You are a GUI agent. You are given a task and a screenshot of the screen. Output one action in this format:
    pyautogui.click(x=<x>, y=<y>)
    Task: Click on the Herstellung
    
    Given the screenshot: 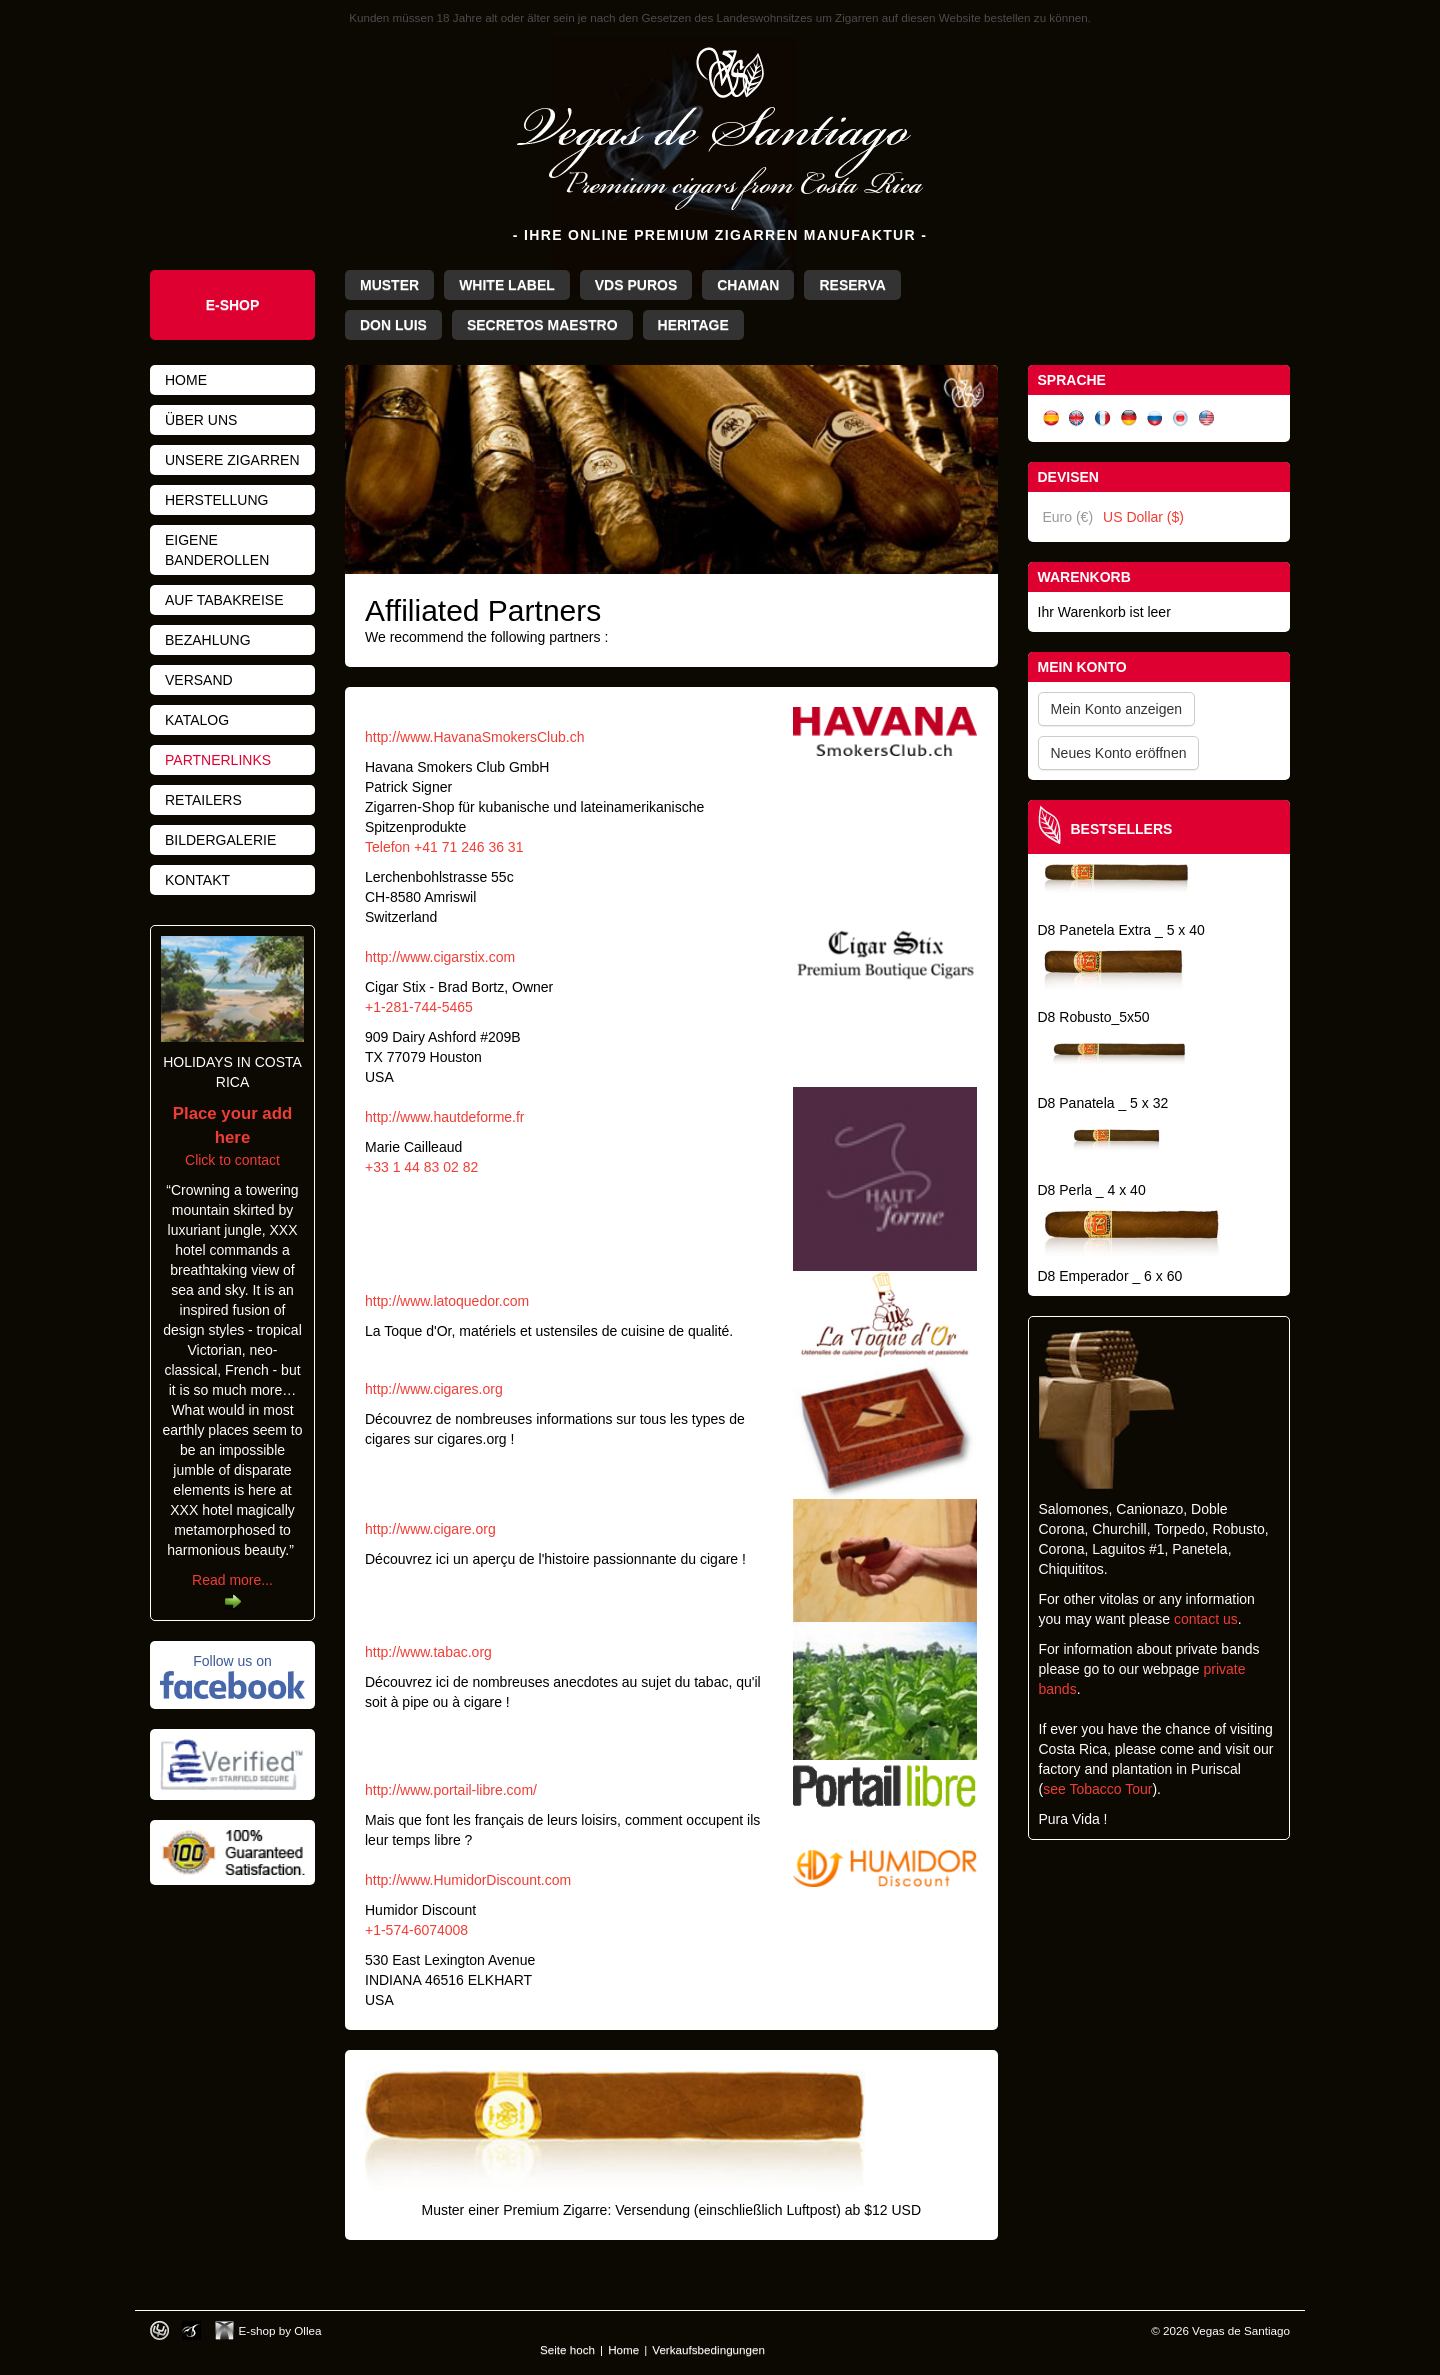 What is the action you would take?
    pyautogui.click(x=216, y=500)
    